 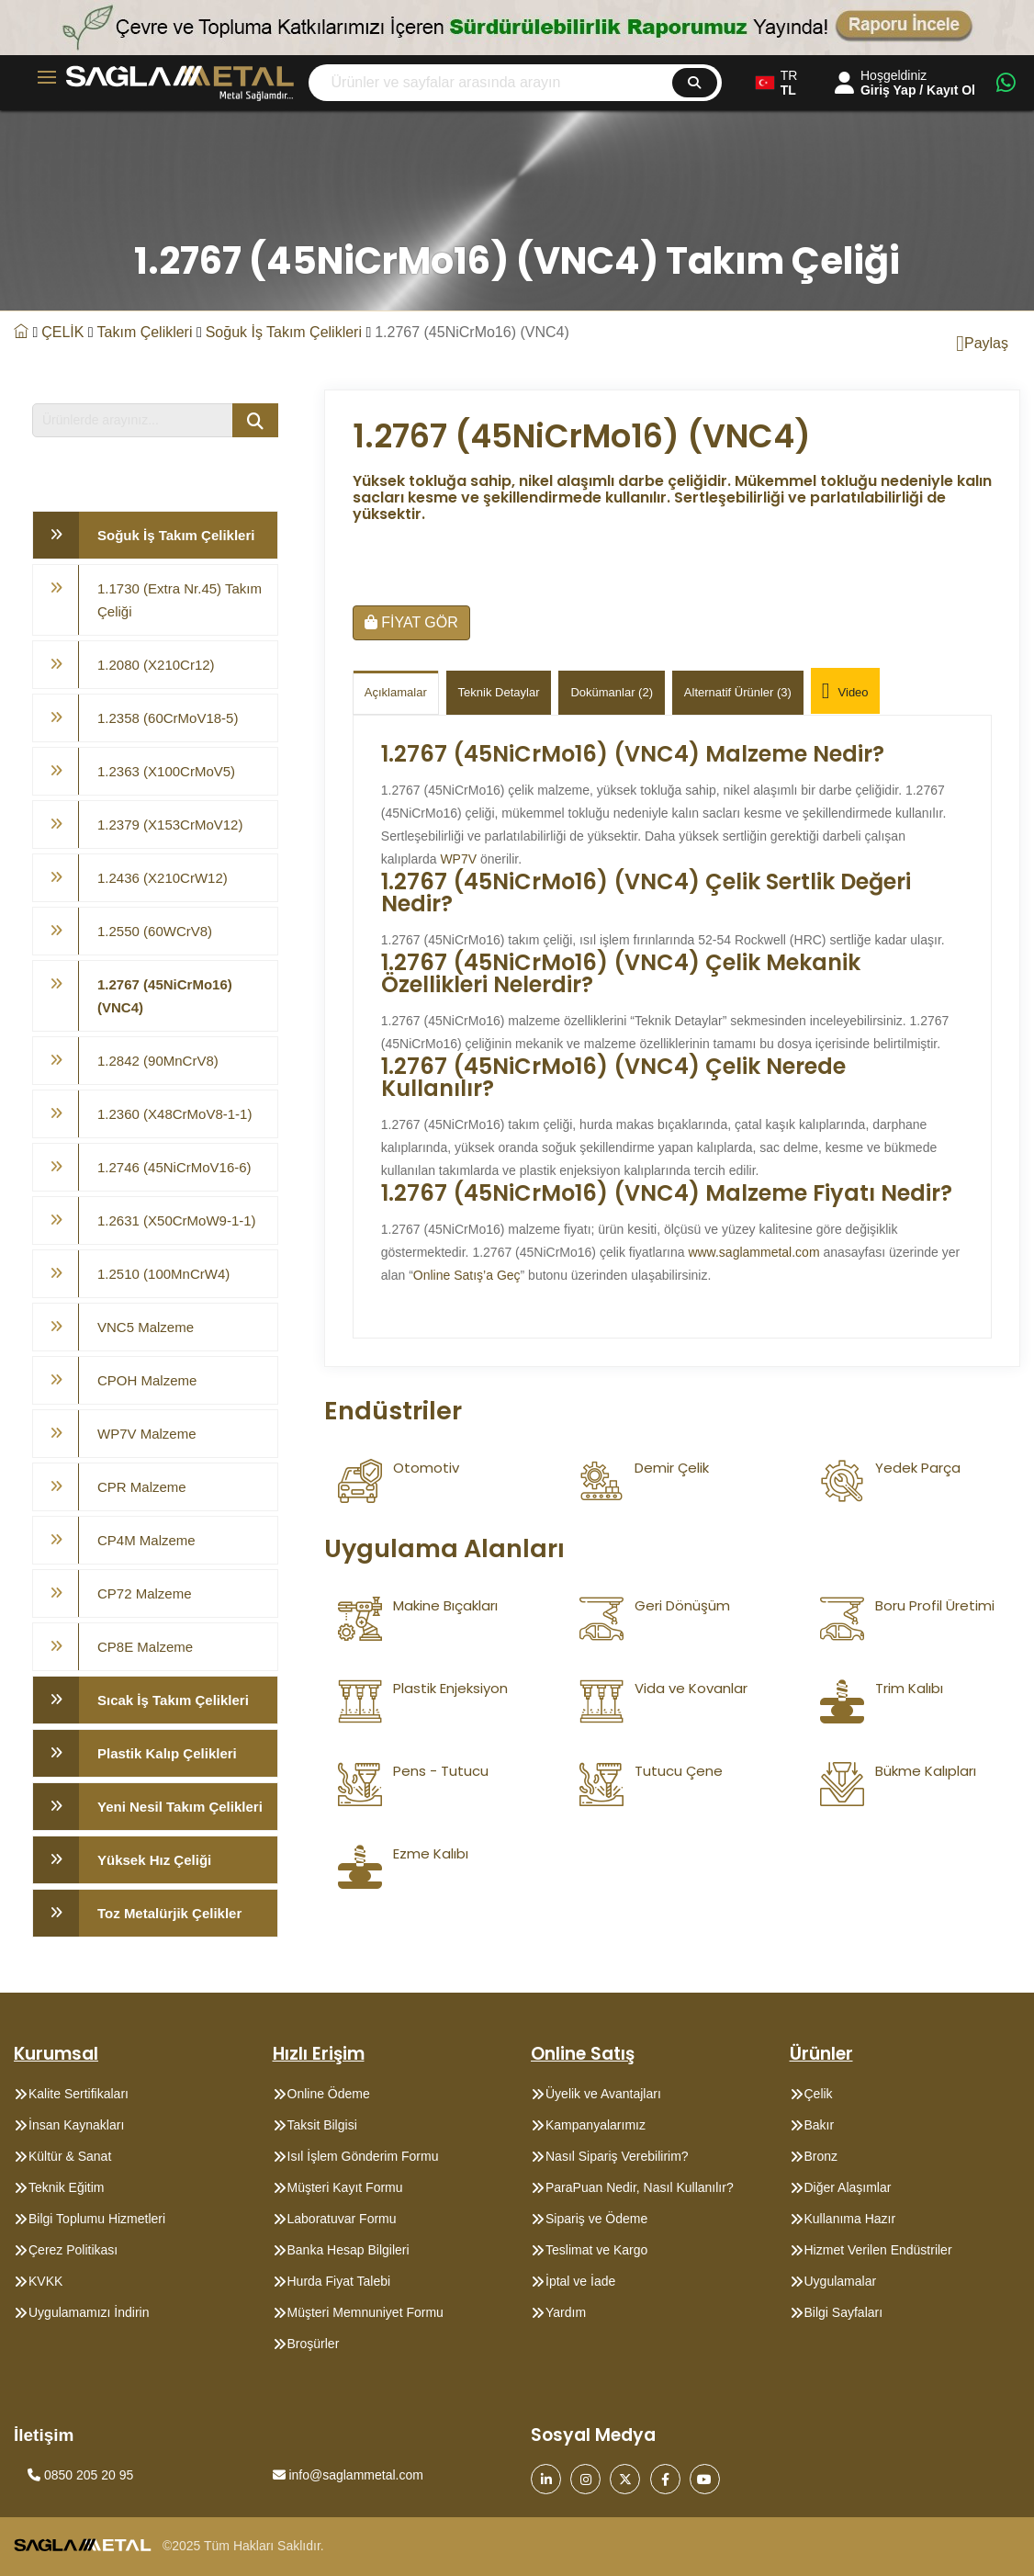 What do you see at coordinates (147, 1433) in the screenshot?
I see `WP7V Malzeme` at bounding box center [147, 1433].